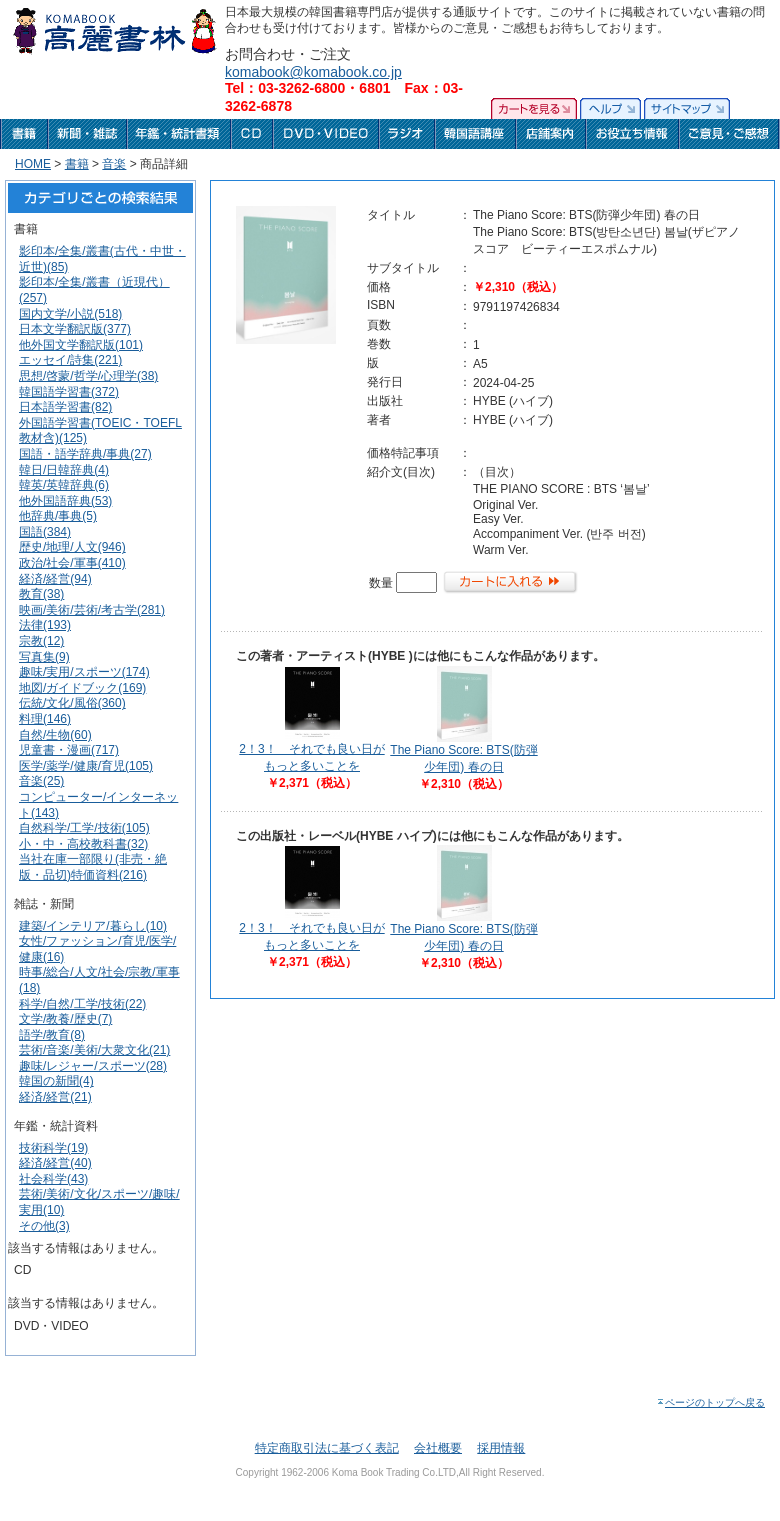 This screenshot has width=780, height=1521. I want to click on 技術科学(19), so click(53, 1148).